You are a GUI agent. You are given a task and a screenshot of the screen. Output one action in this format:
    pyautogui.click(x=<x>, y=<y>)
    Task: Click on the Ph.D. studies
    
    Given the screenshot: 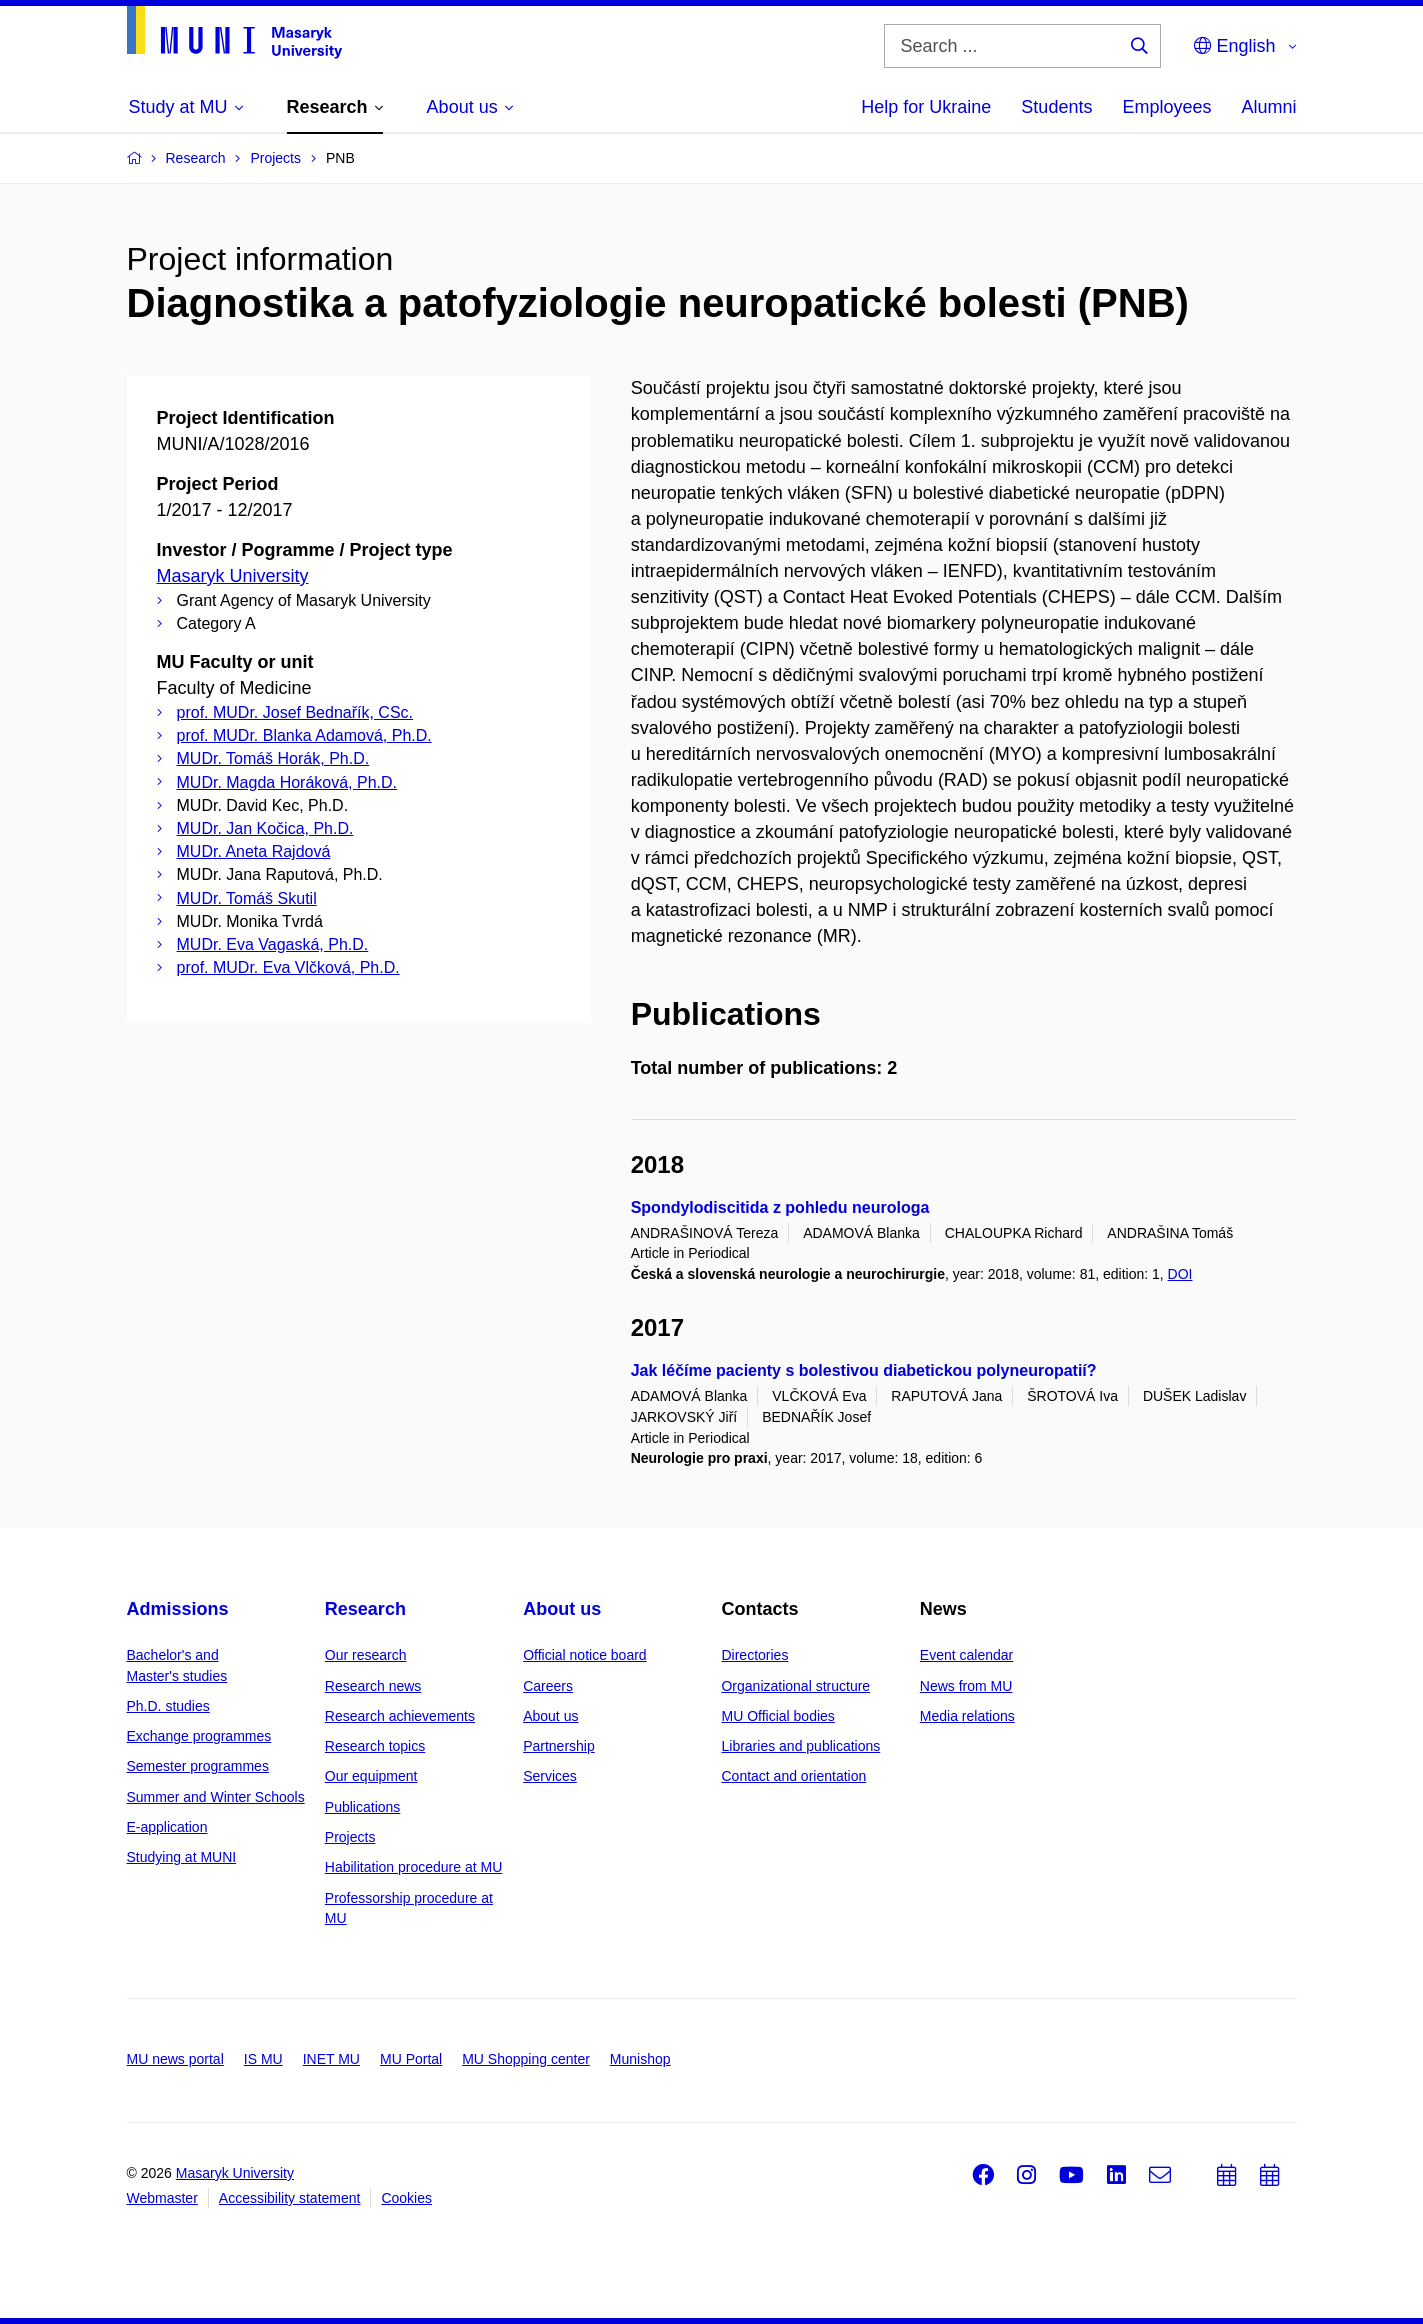 What is the action you would take?
    pyautogui.click(x=168, y=1706)
    